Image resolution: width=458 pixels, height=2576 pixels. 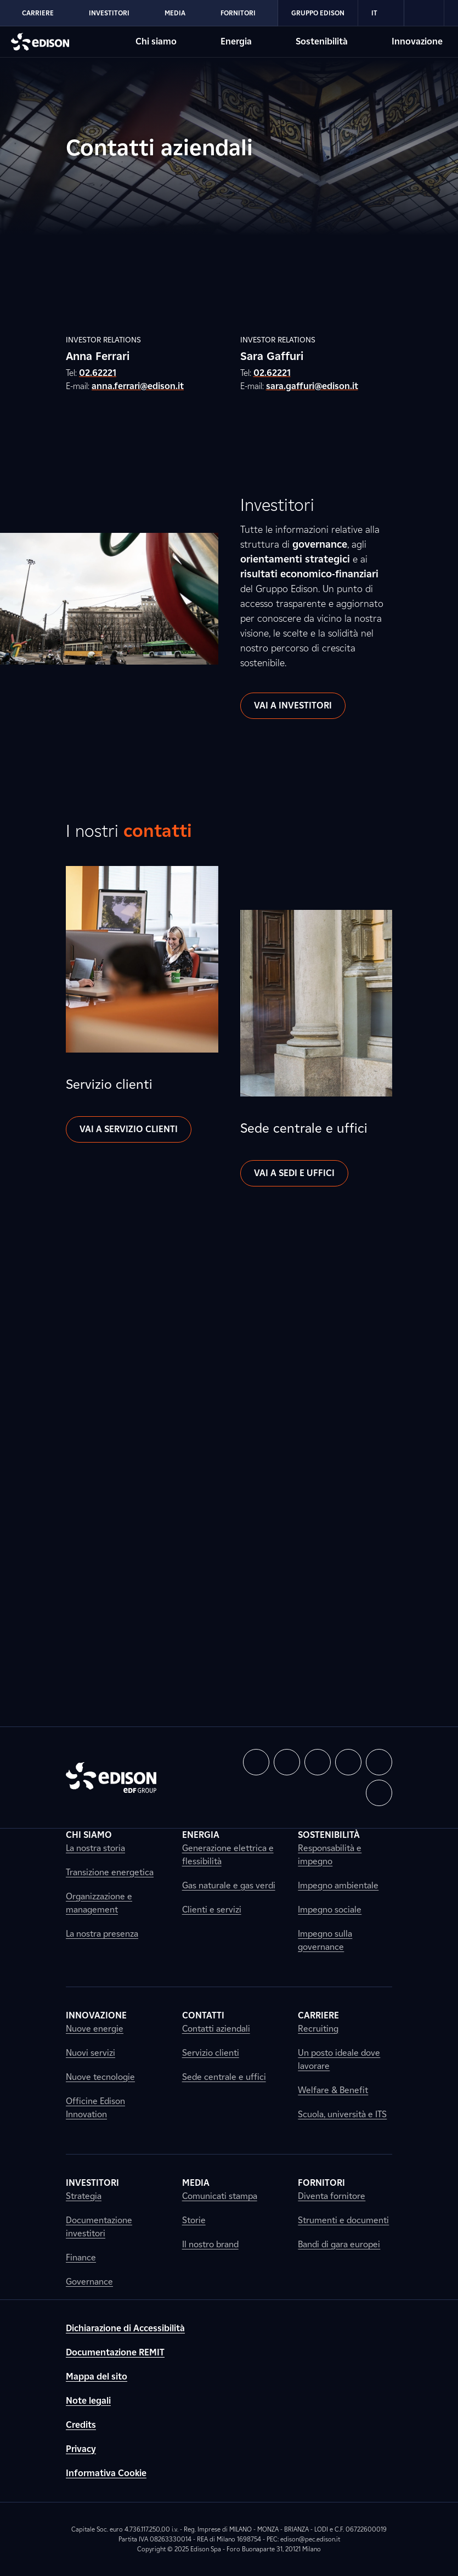 I want to click on anna.ferrari@edison.it, so click(x=138, y=386).